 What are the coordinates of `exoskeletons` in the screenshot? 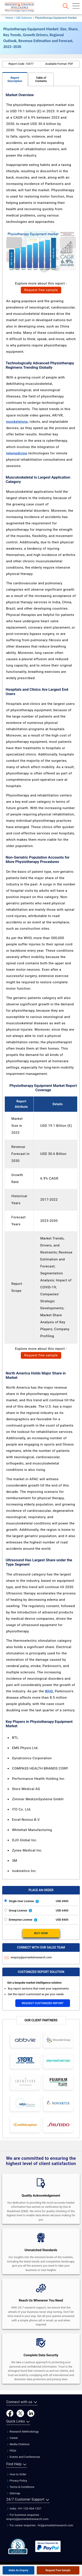 It's located at (17, 422).